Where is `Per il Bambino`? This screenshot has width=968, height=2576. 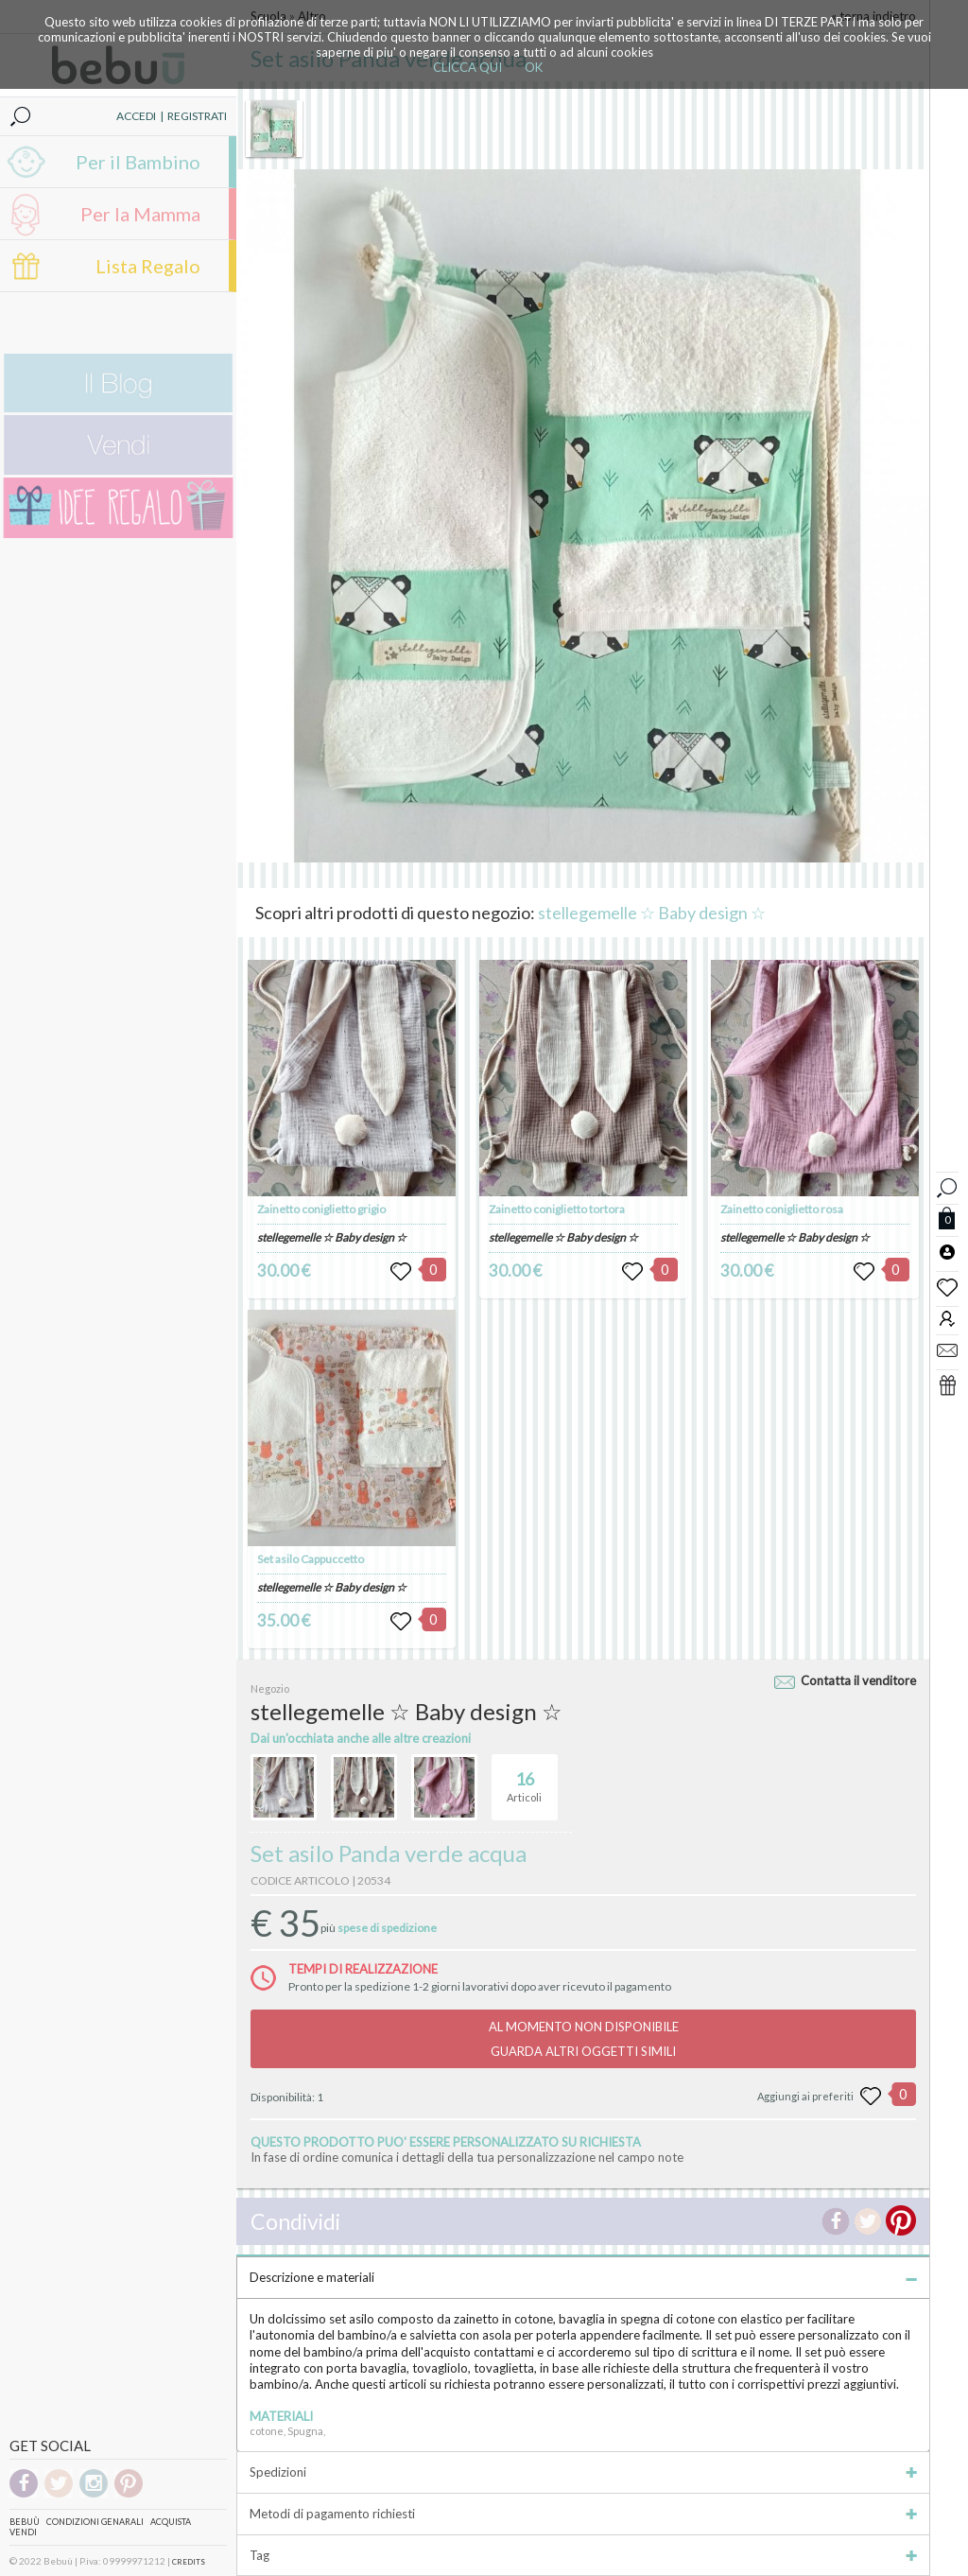 Per il Bambino is located at coordinates (138, 161).